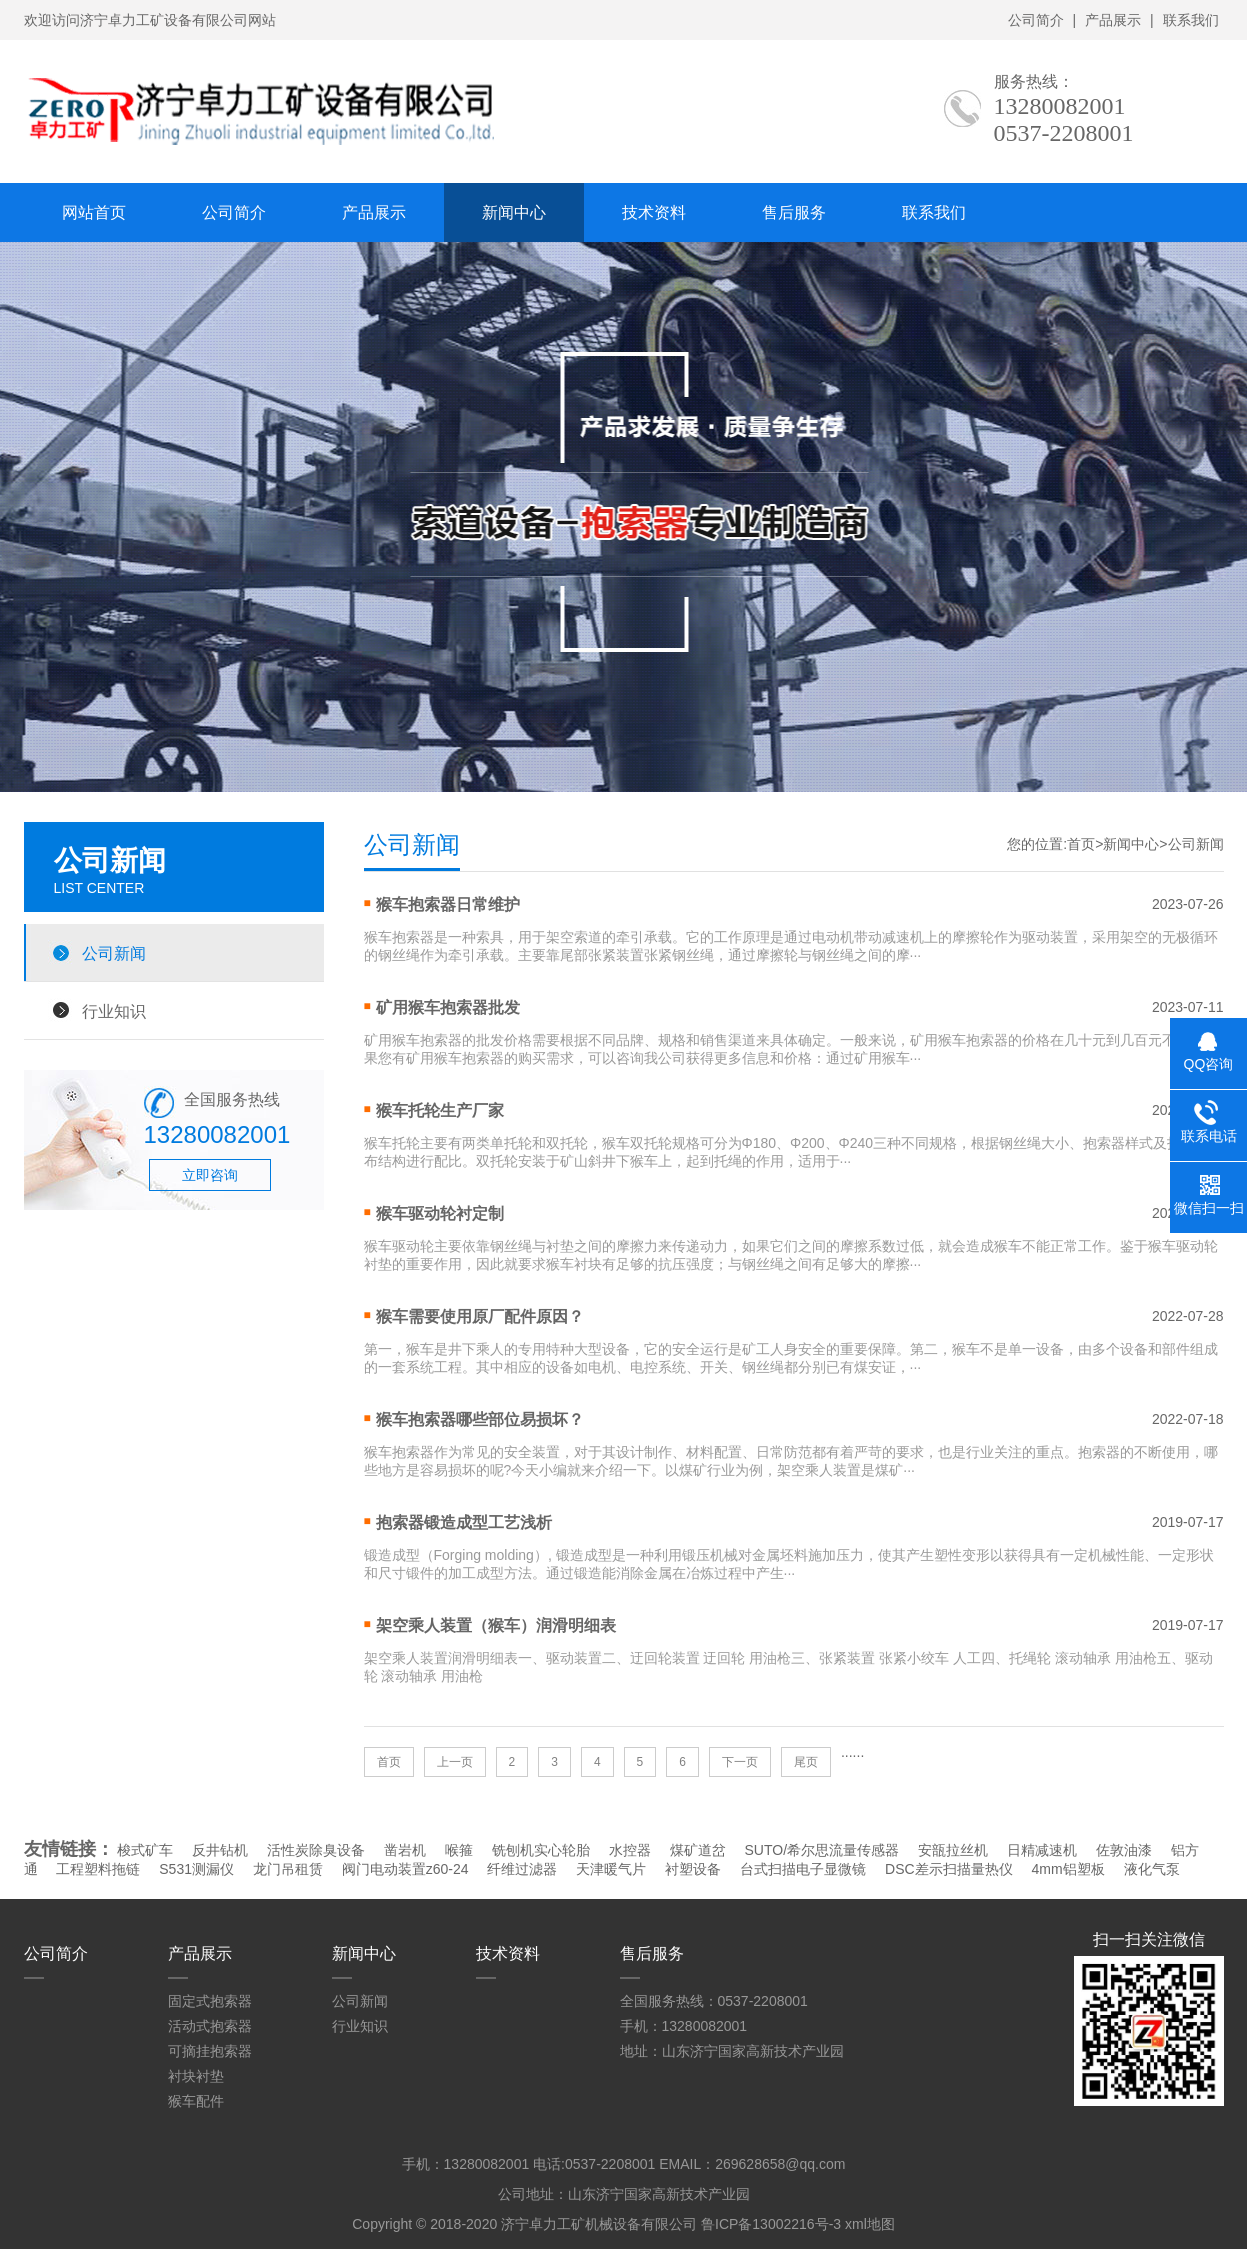  What do you see at coordinates (630, 1850) in the screenshot?
I see `水控器` at bounding box center [630, 1850].